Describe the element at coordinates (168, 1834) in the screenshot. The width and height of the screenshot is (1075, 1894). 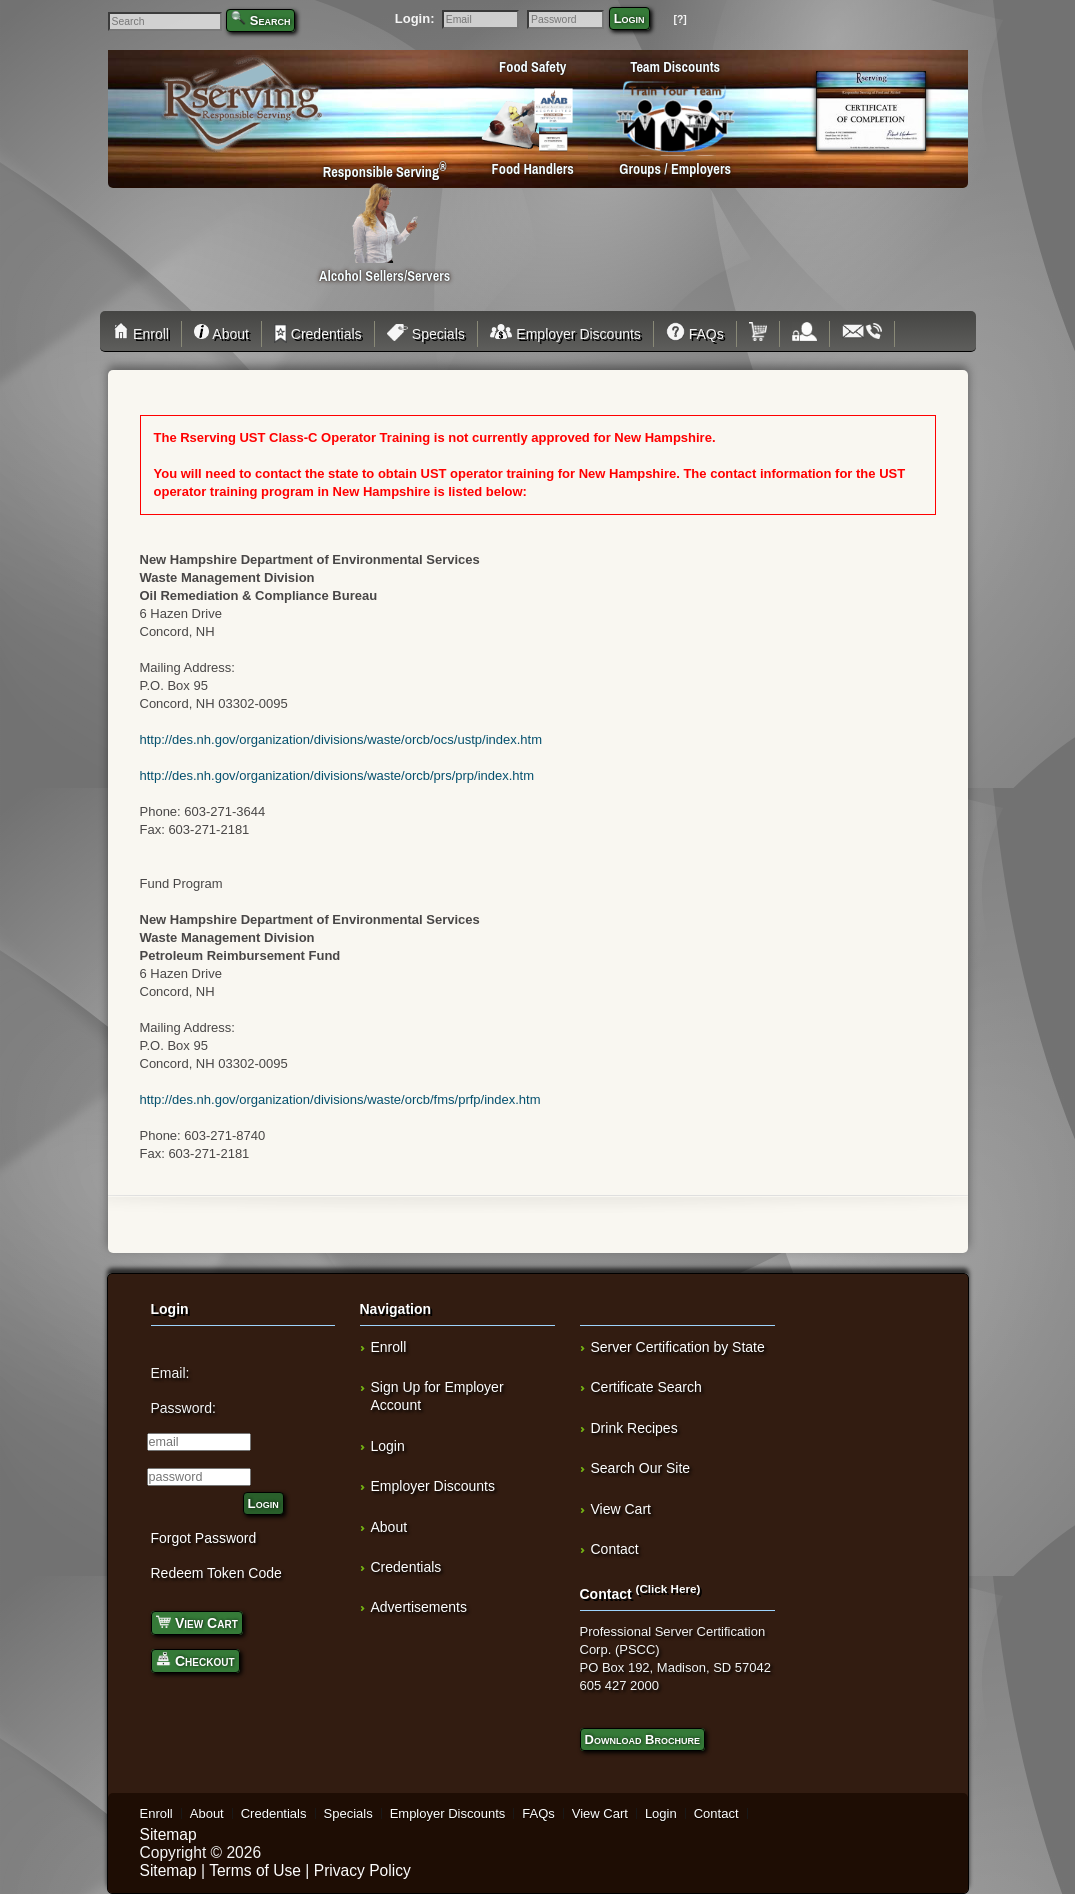
I see `Sitemap` at that location.